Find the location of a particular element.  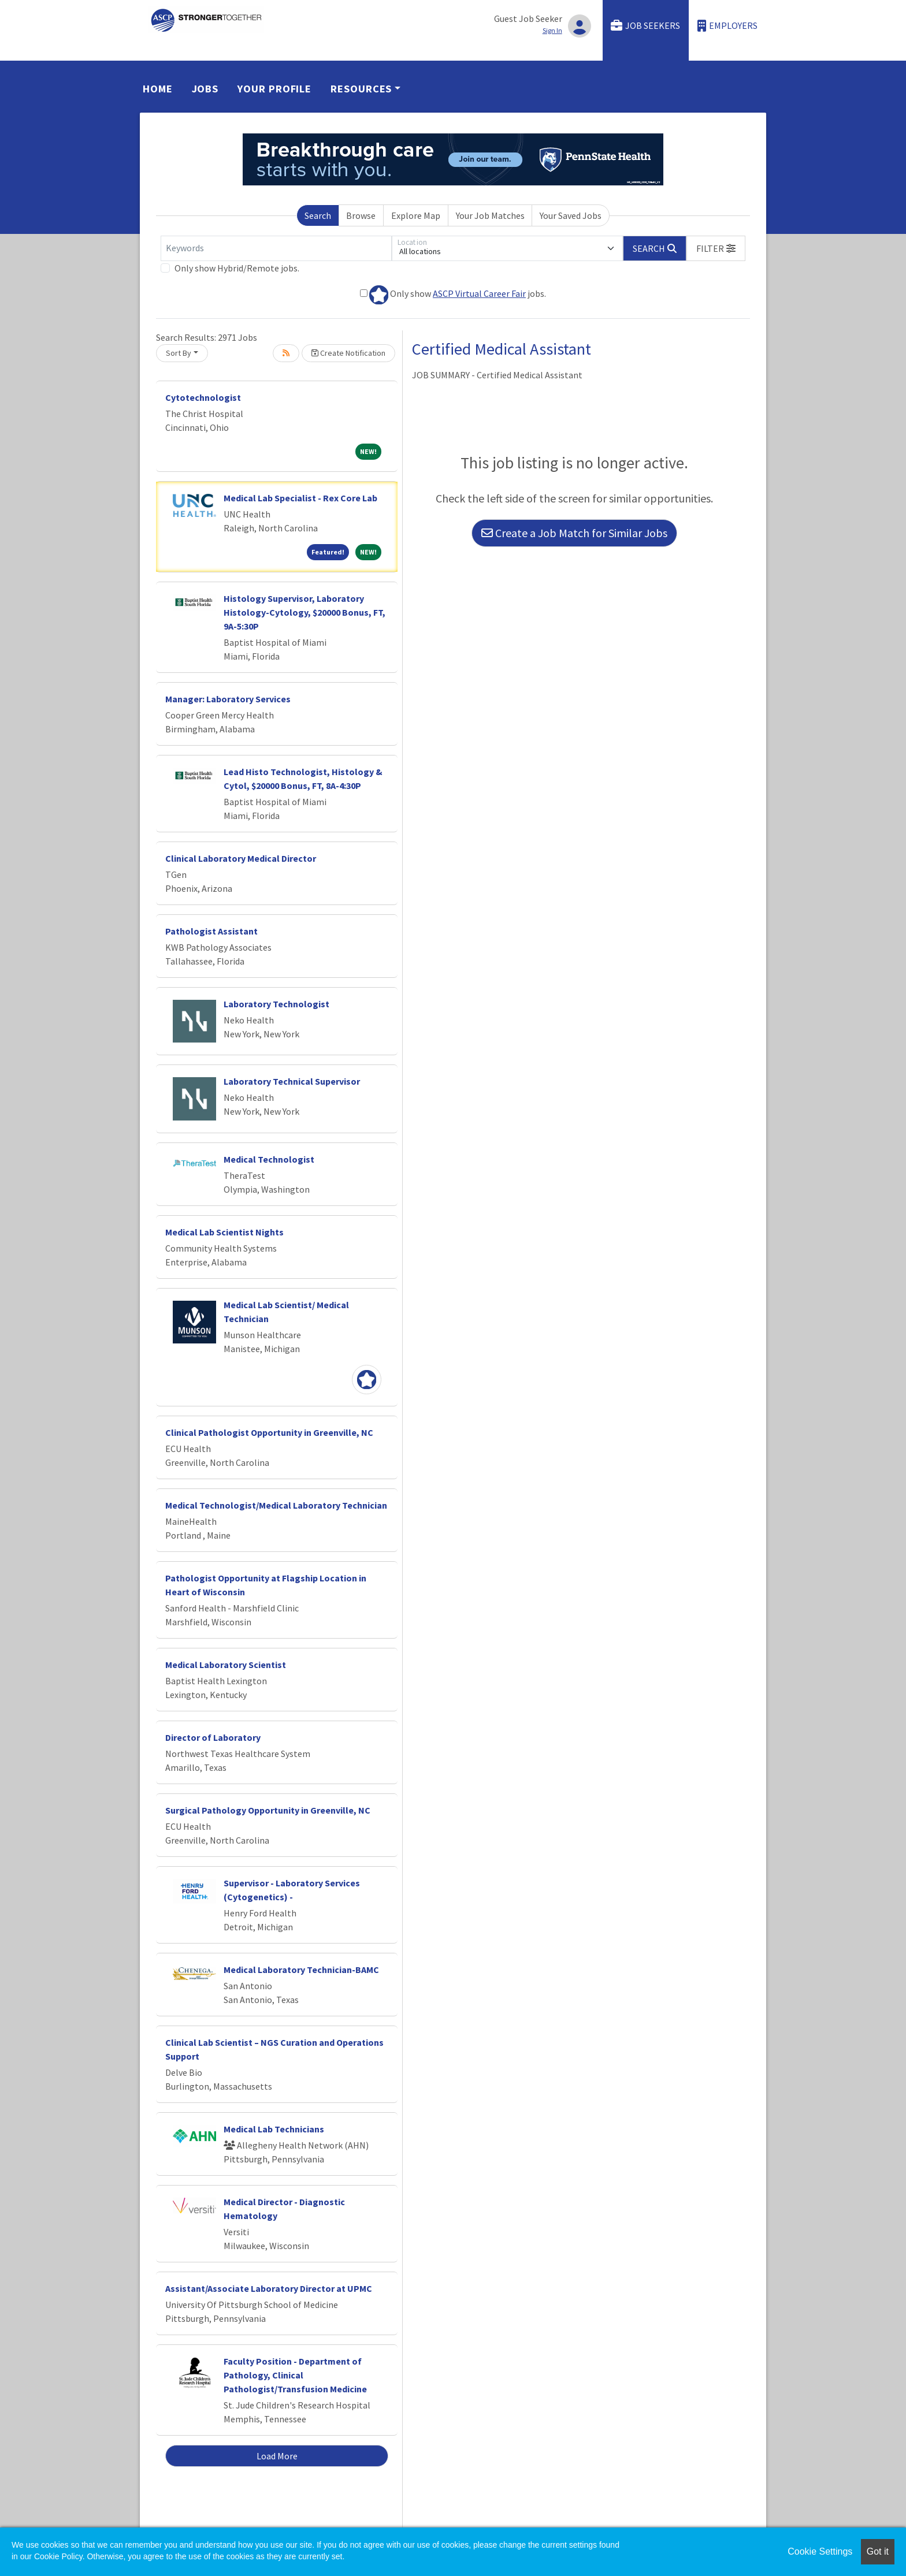

Clinical Laboratory Medical Director is located at coordinates (240, 858).